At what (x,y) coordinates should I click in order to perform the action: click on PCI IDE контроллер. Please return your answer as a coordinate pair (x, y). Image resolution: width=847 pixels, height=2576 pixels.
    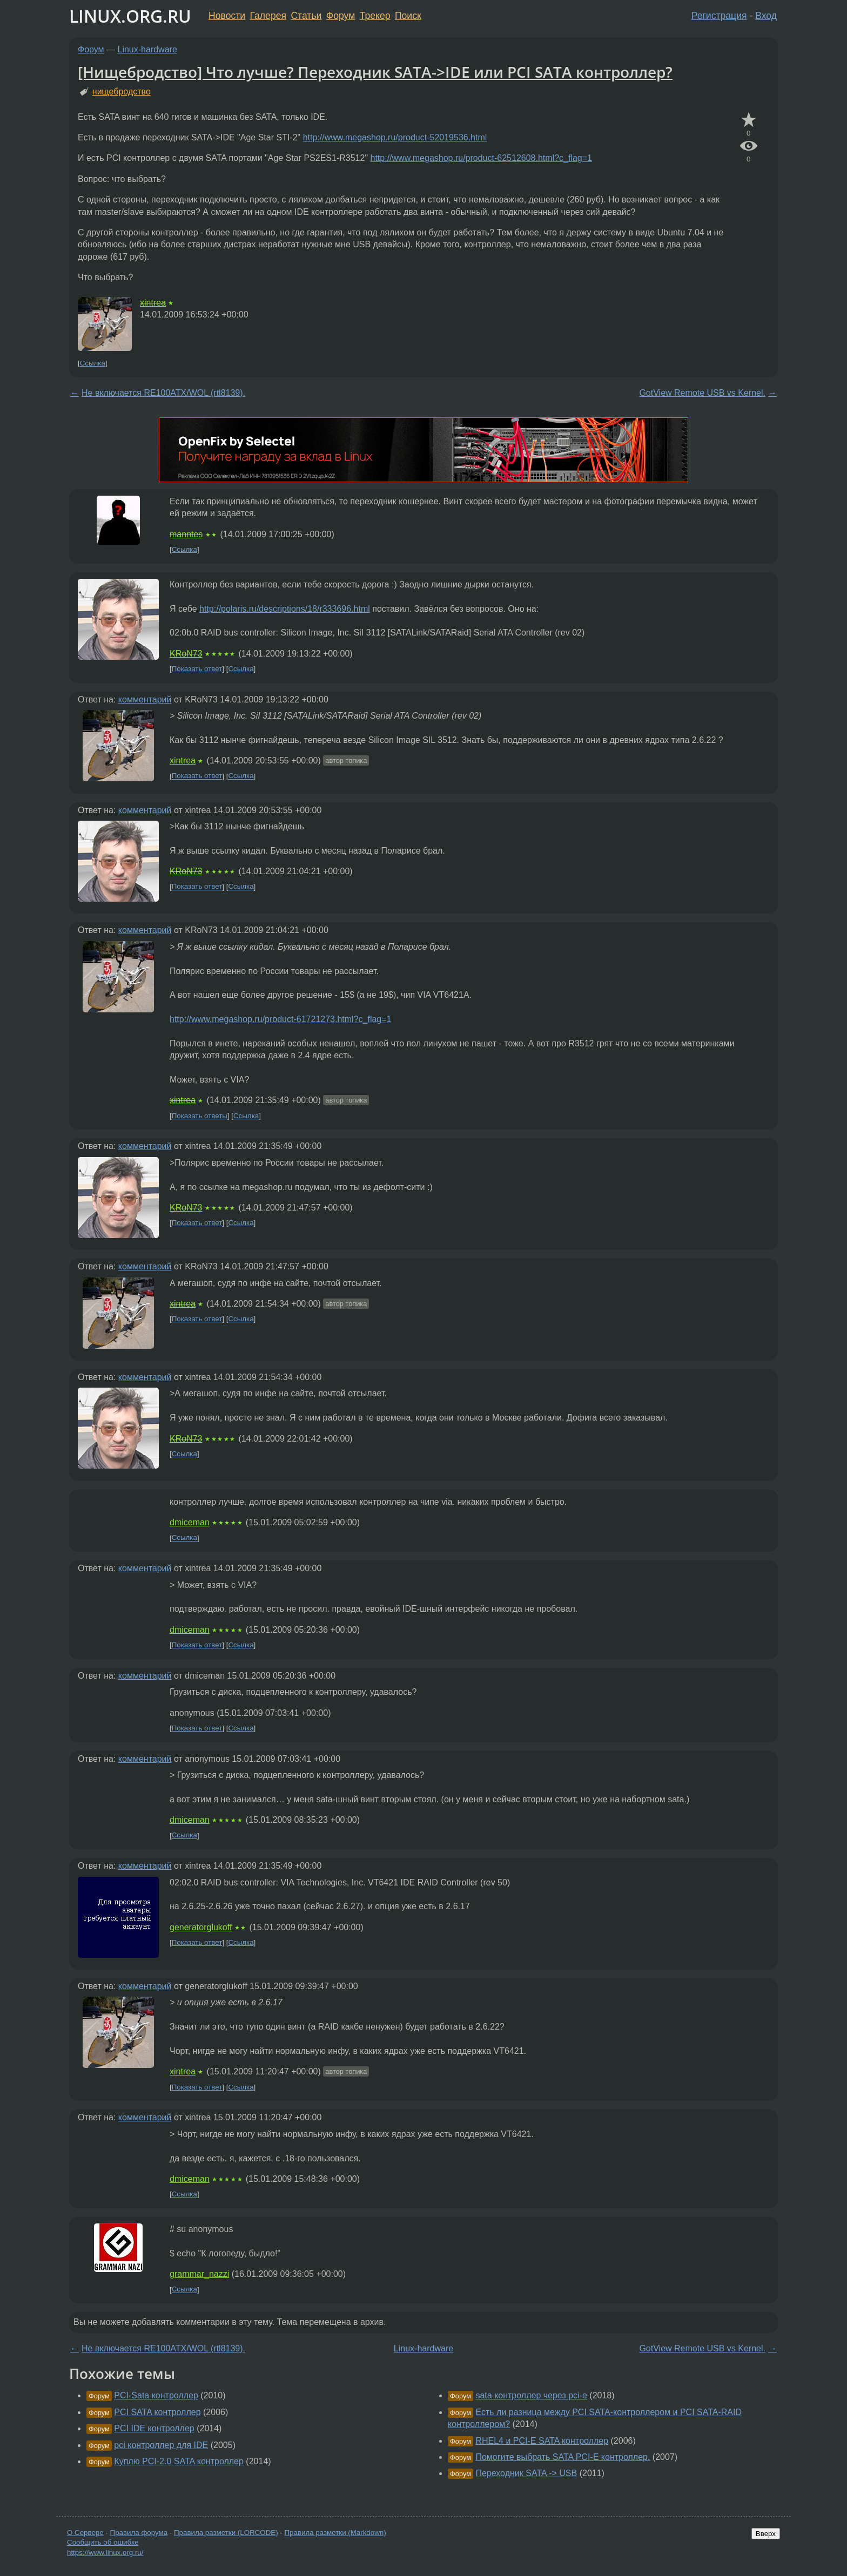
    Looking at the image, I should click on (154, 2428).